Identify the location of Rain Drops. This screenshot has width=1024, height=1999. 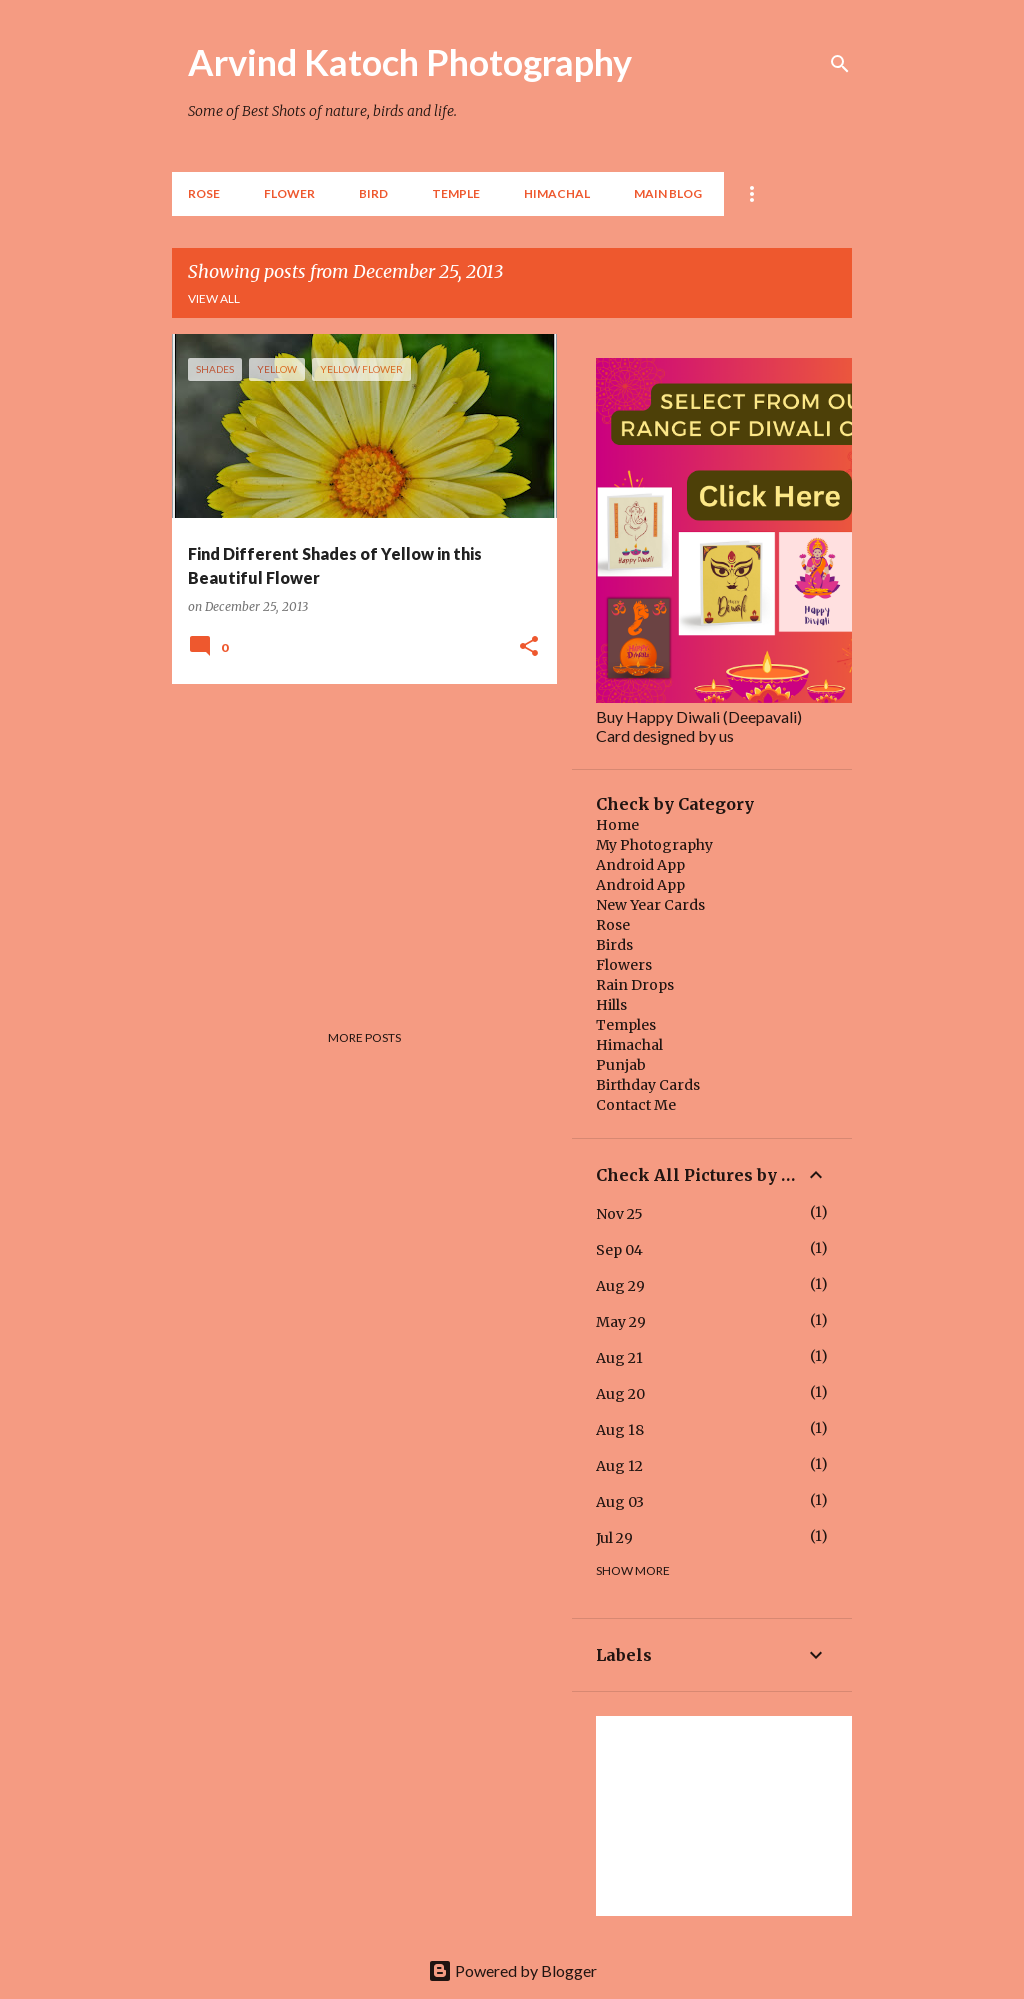
(635, 985).